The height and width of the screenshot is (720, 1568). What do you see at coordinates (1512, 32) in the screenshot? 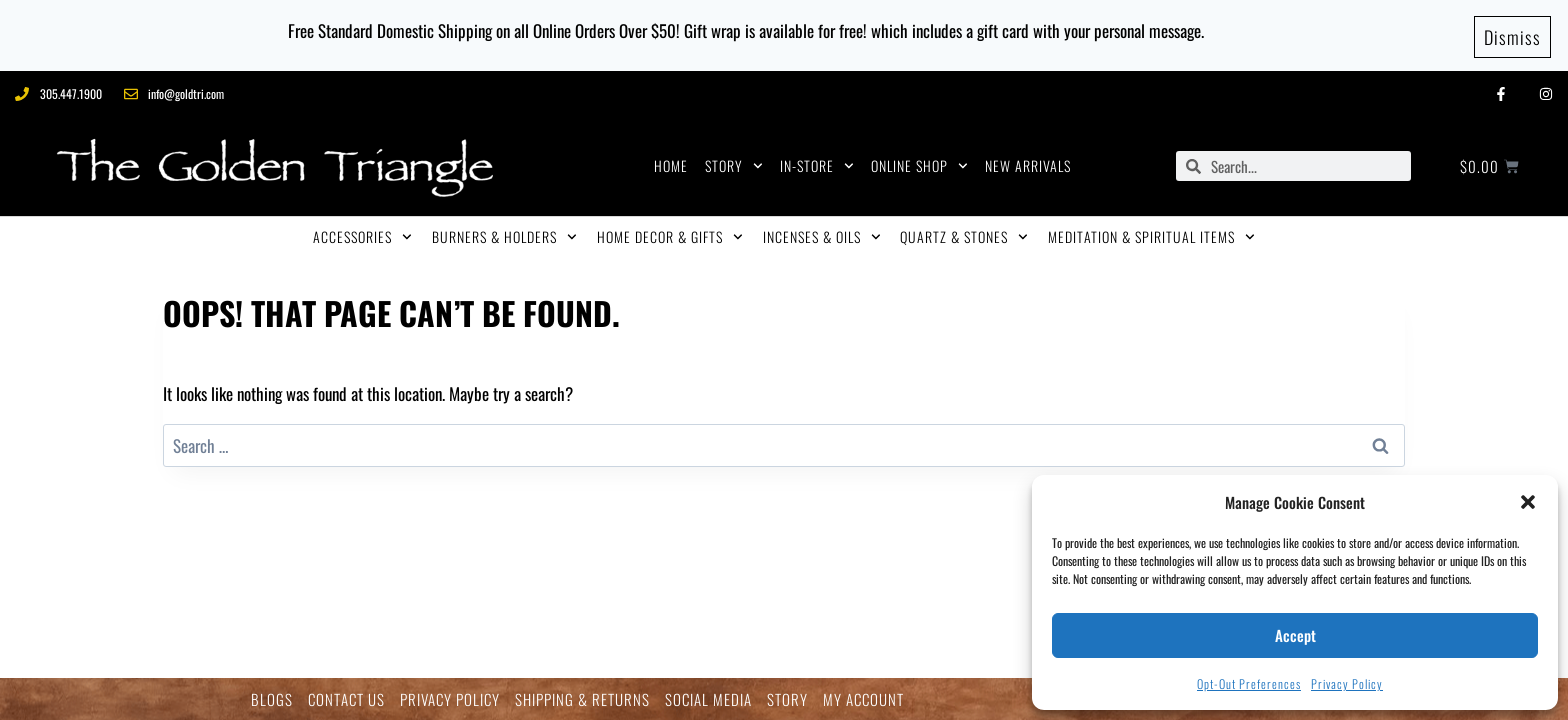
I see `Dismiss [button]` at bounding box center [1512, 32].